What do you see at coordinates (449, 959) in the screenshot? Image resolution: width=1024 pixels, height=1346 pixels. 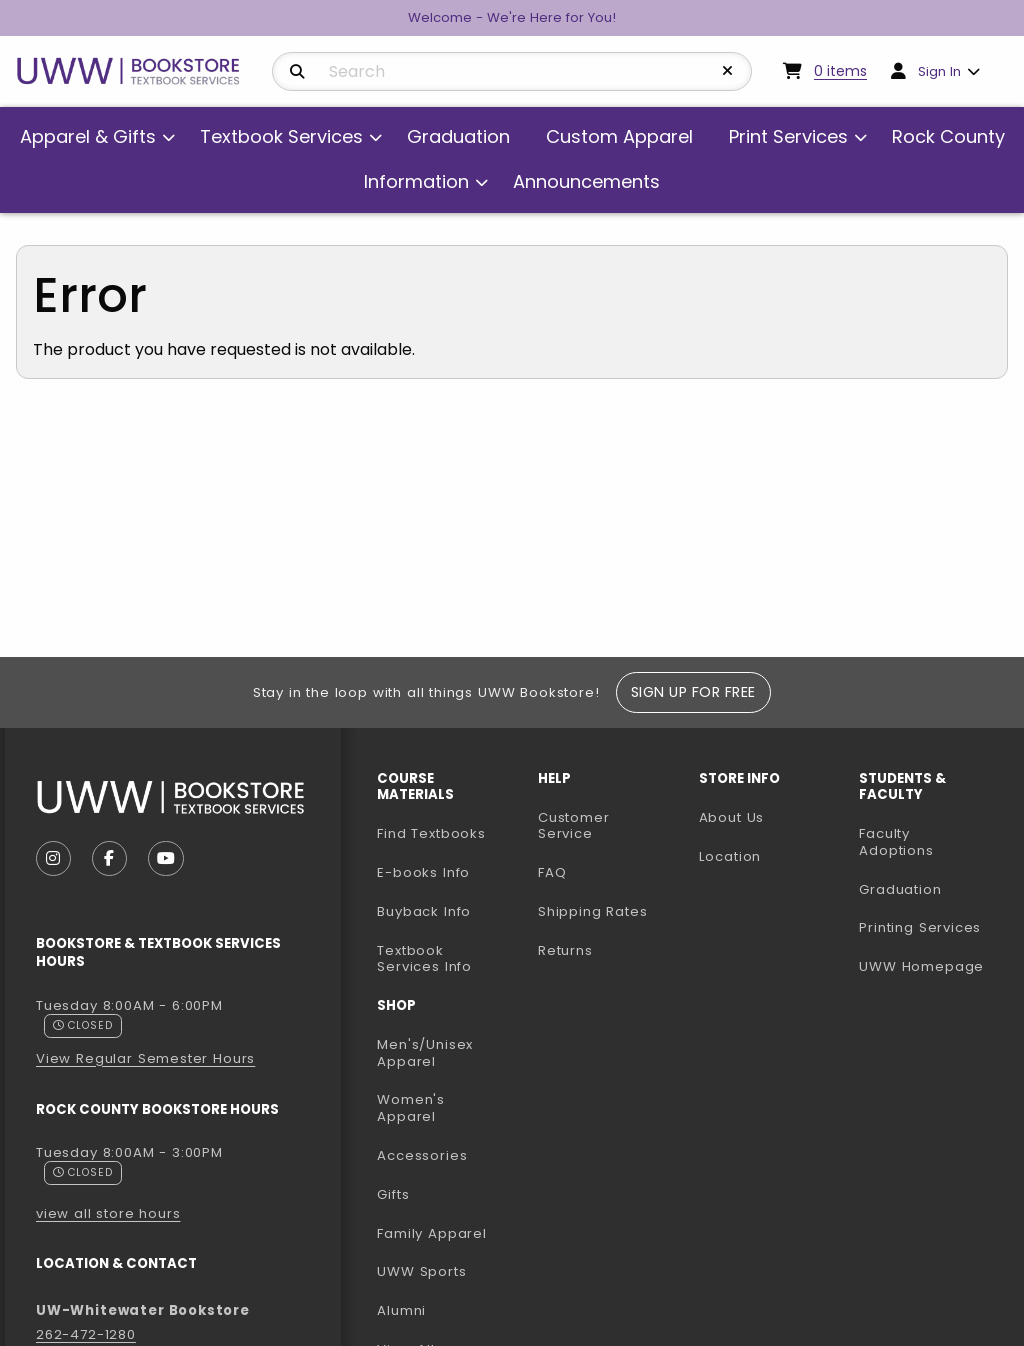 I see `Textbook Services Info` at bounding box center [449, 959].